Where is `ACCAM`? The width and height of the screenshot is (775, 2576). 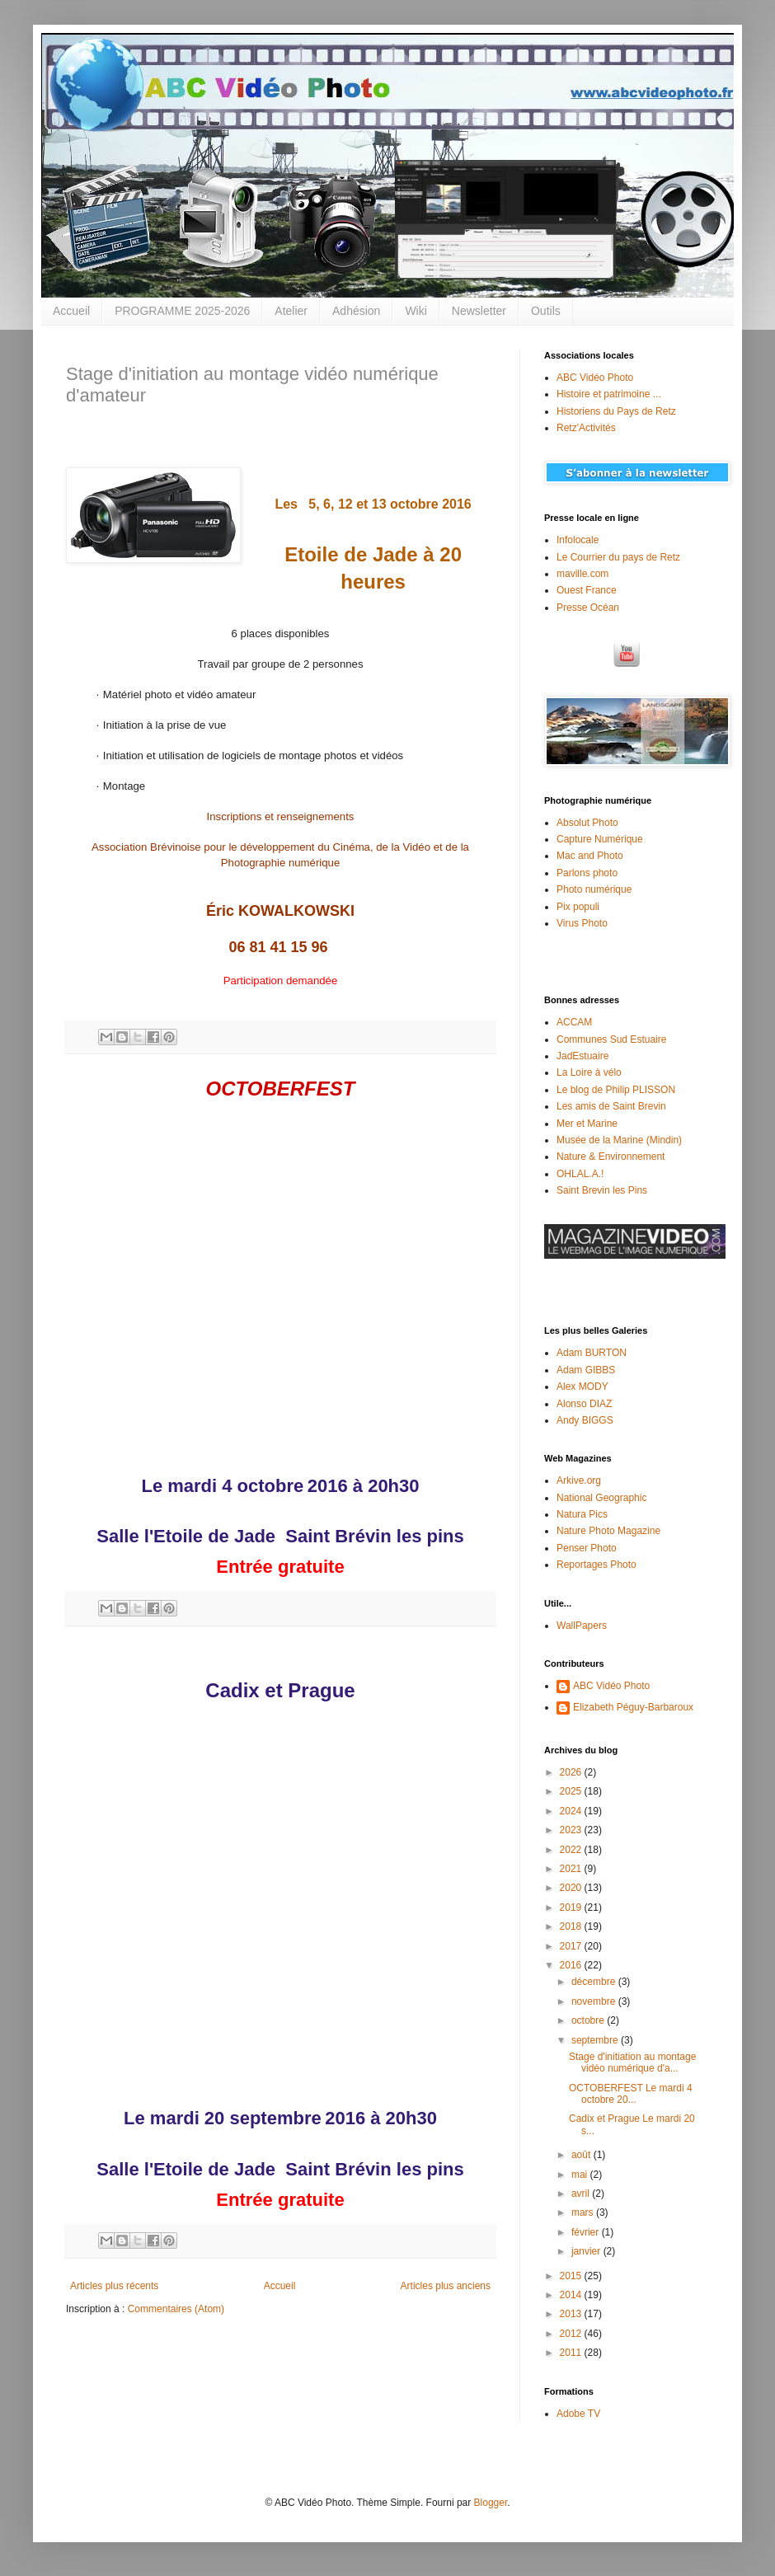
ACCAM is located at coordinates (574, 1022).